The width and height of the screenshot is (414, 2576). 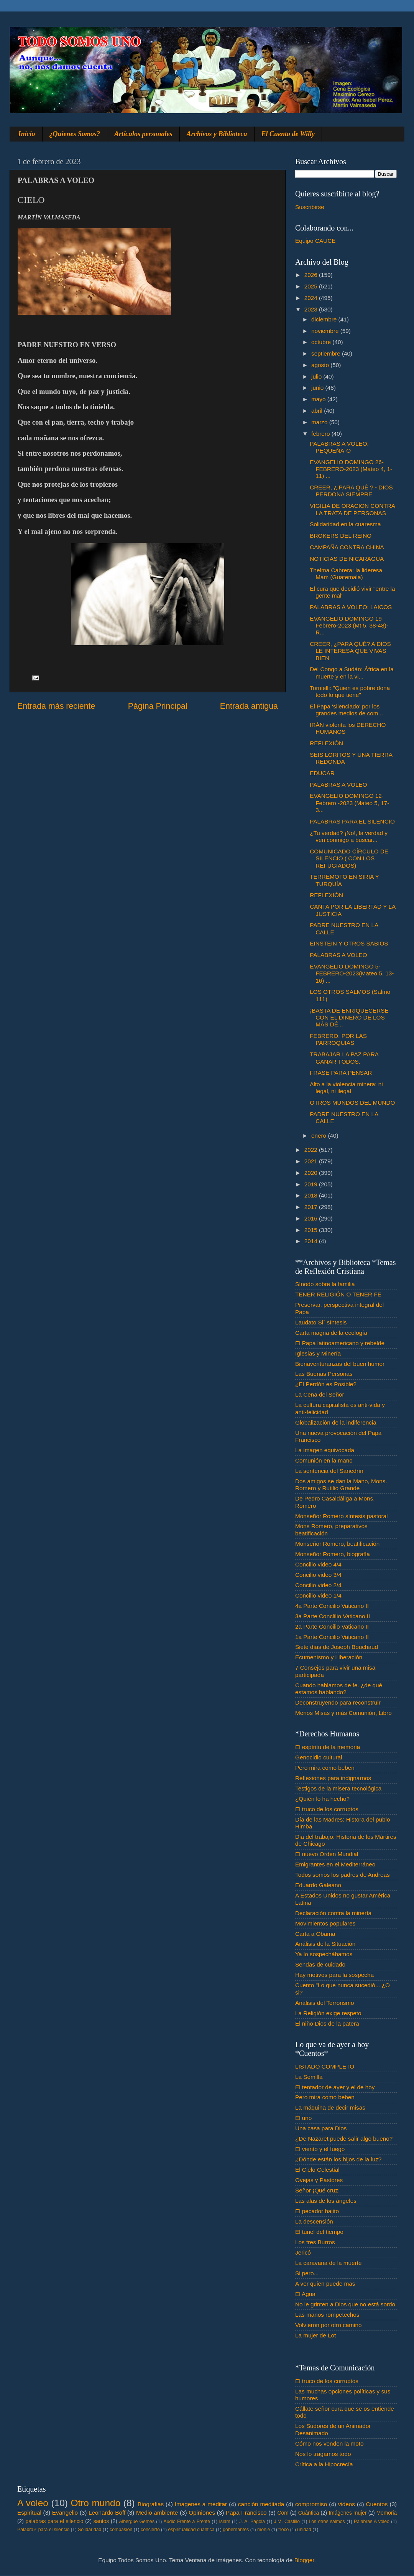 What do you see at coordinates (311, 2504) in the screenshot?
I see `compromiso` at bounding box center [311, 2504].